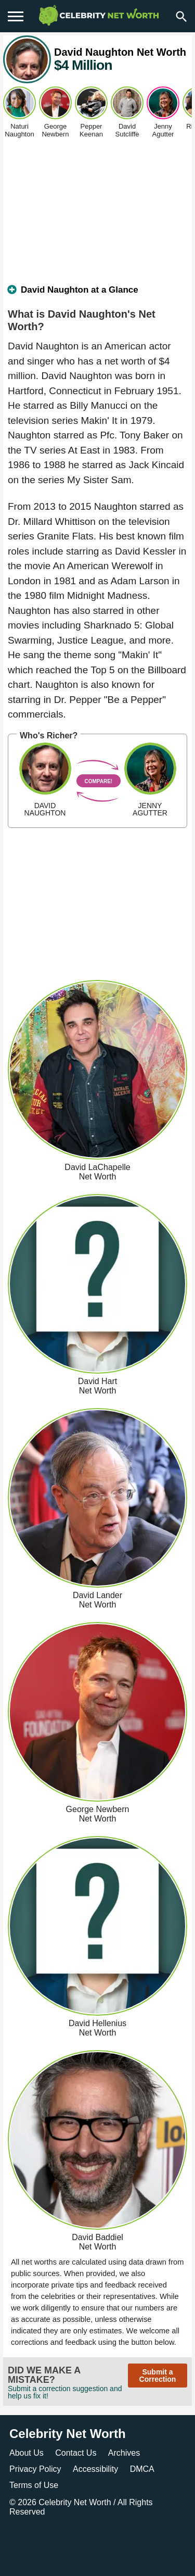 The image size is (195, 2576). I want to click on Accessibility, so click(95, 2469).